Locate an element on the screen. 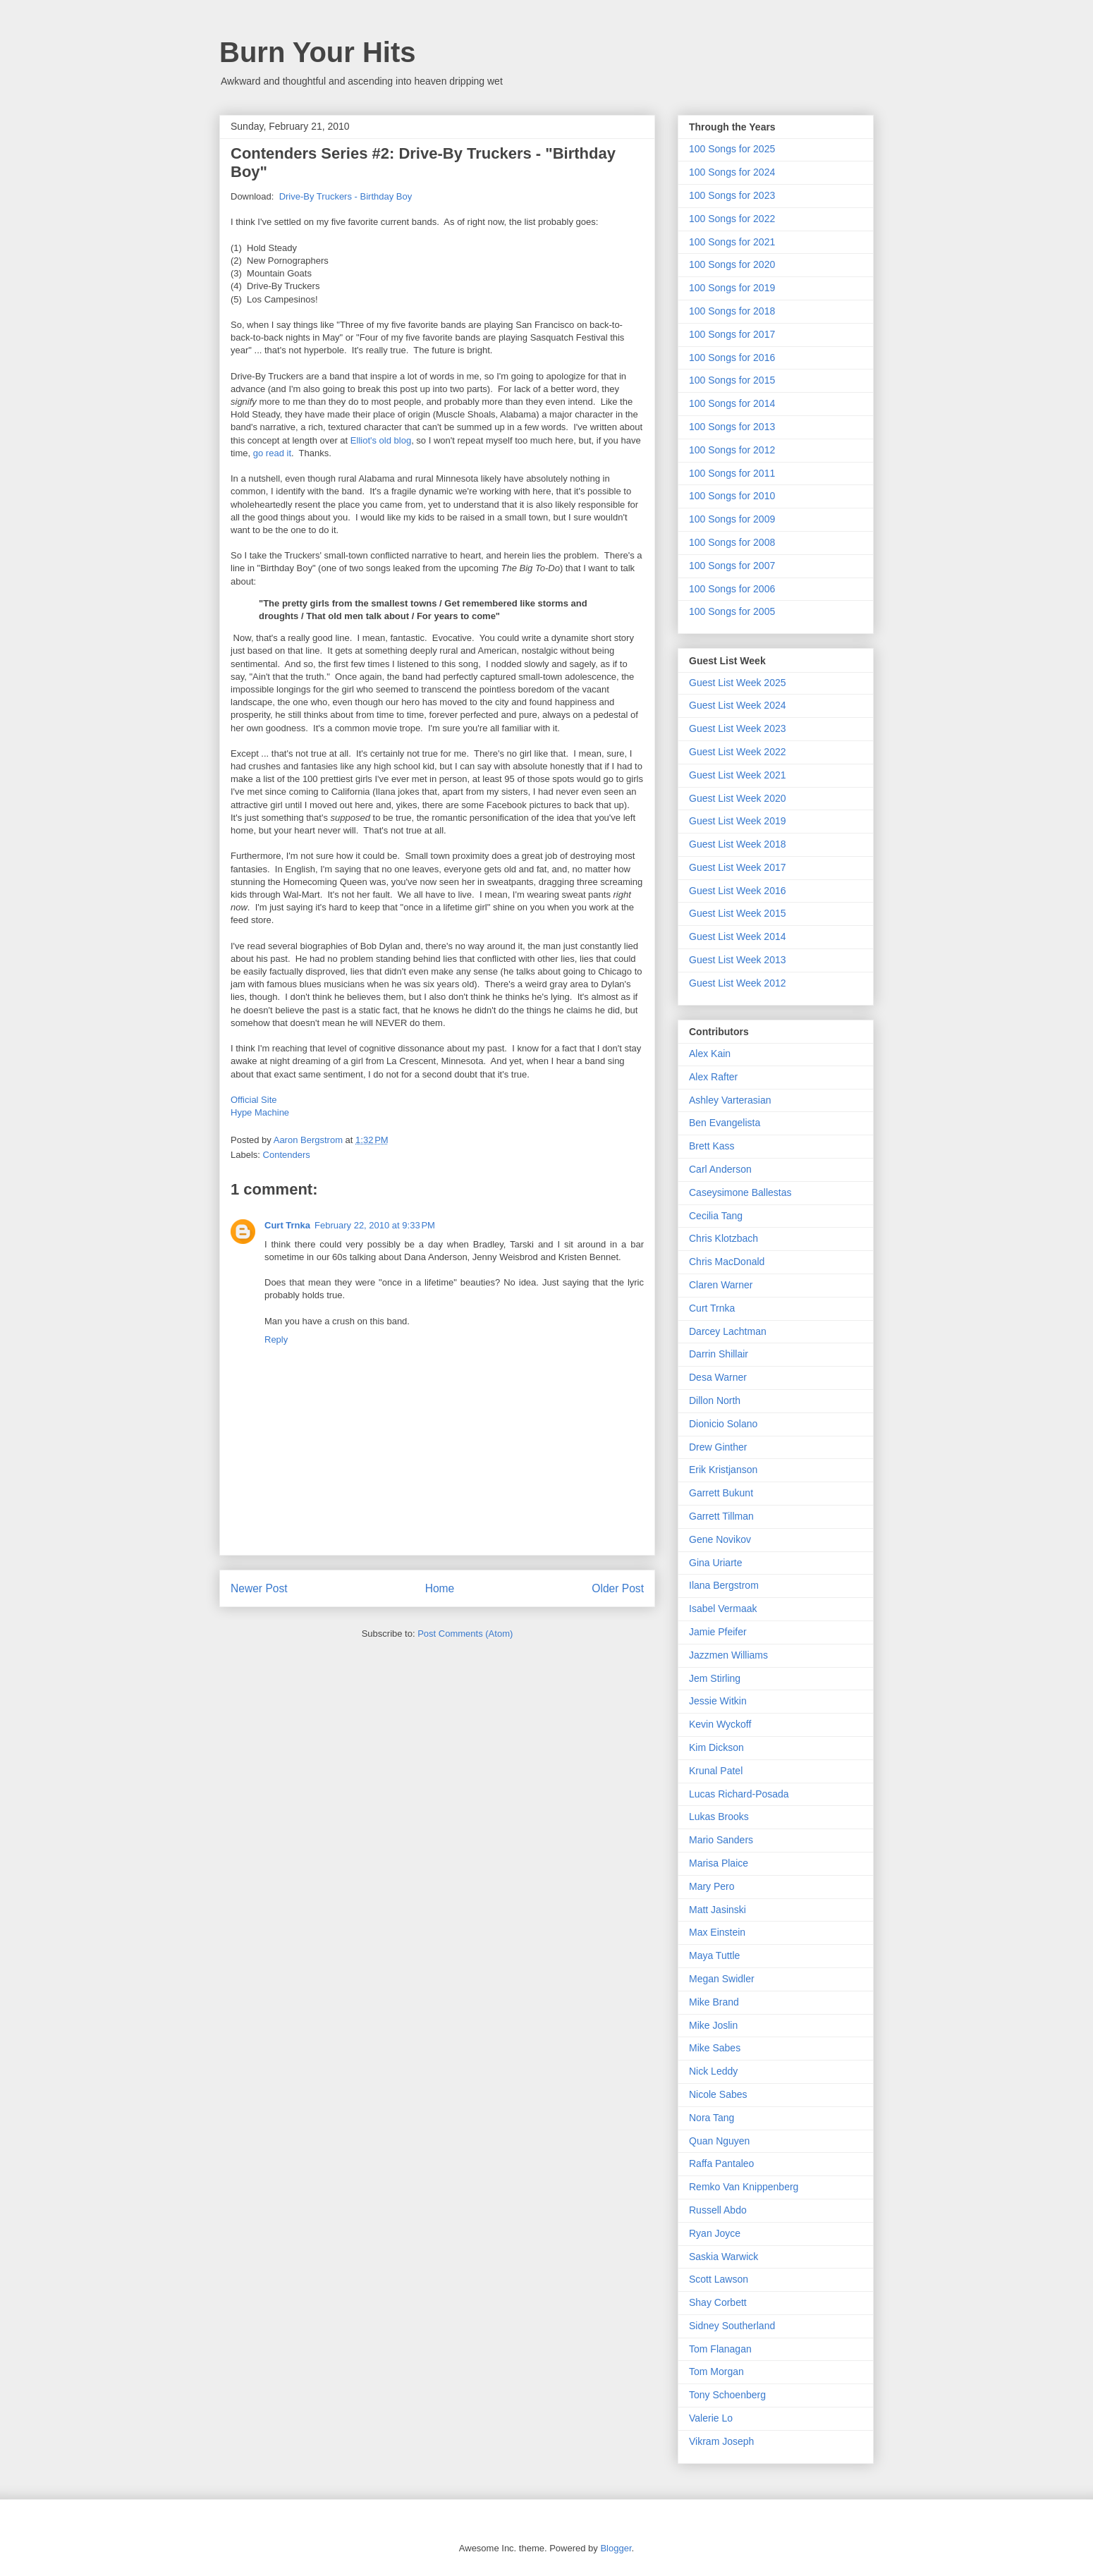  100 Songs for 2008 is located at coordinates (732, 542).